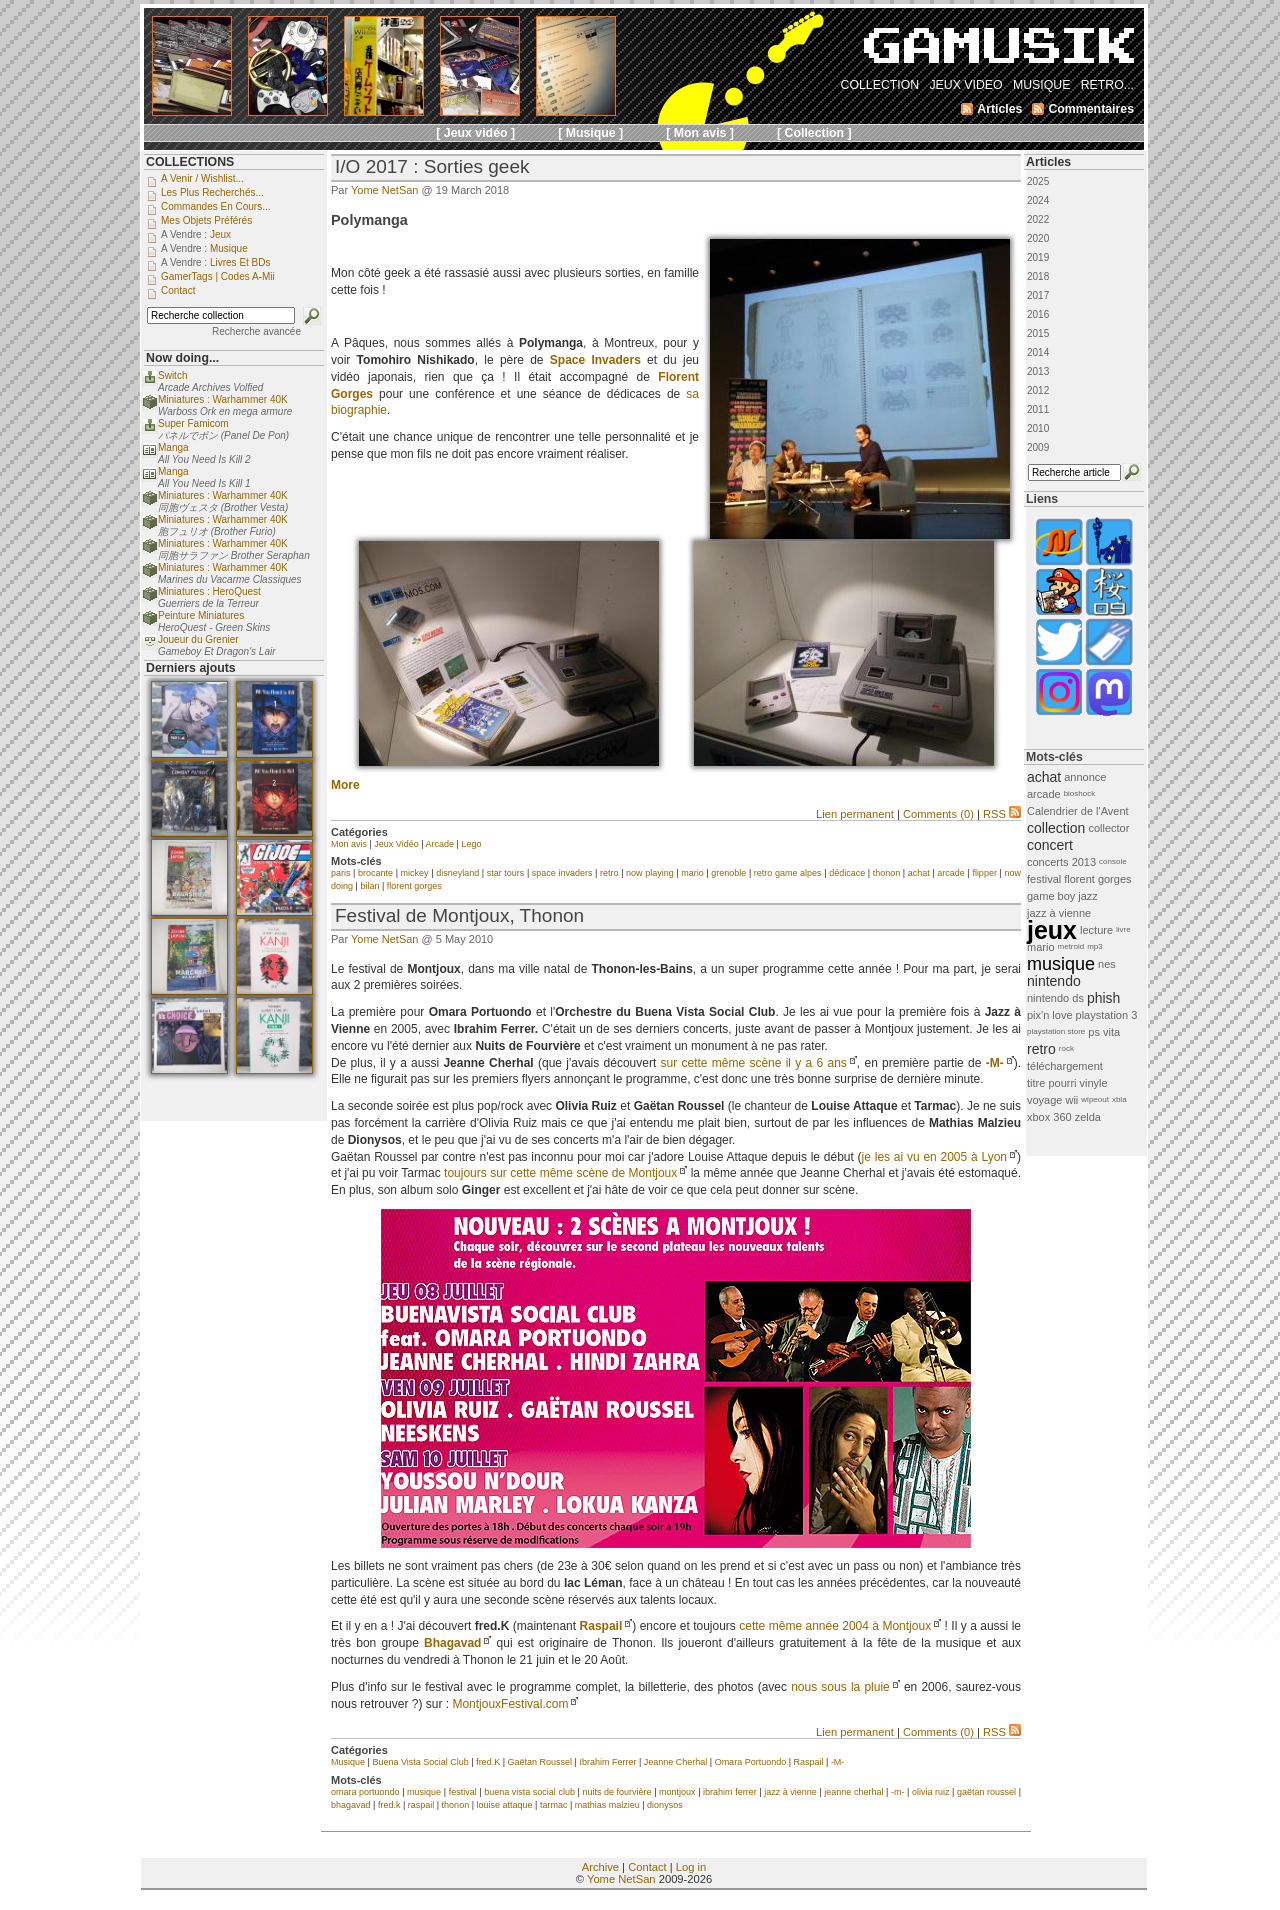 This screenshot has width=1280, height=1910. What do you see at coordinates (1038, 276) in the screenshot?
I see `2018` at bounding box center [1038, 276].